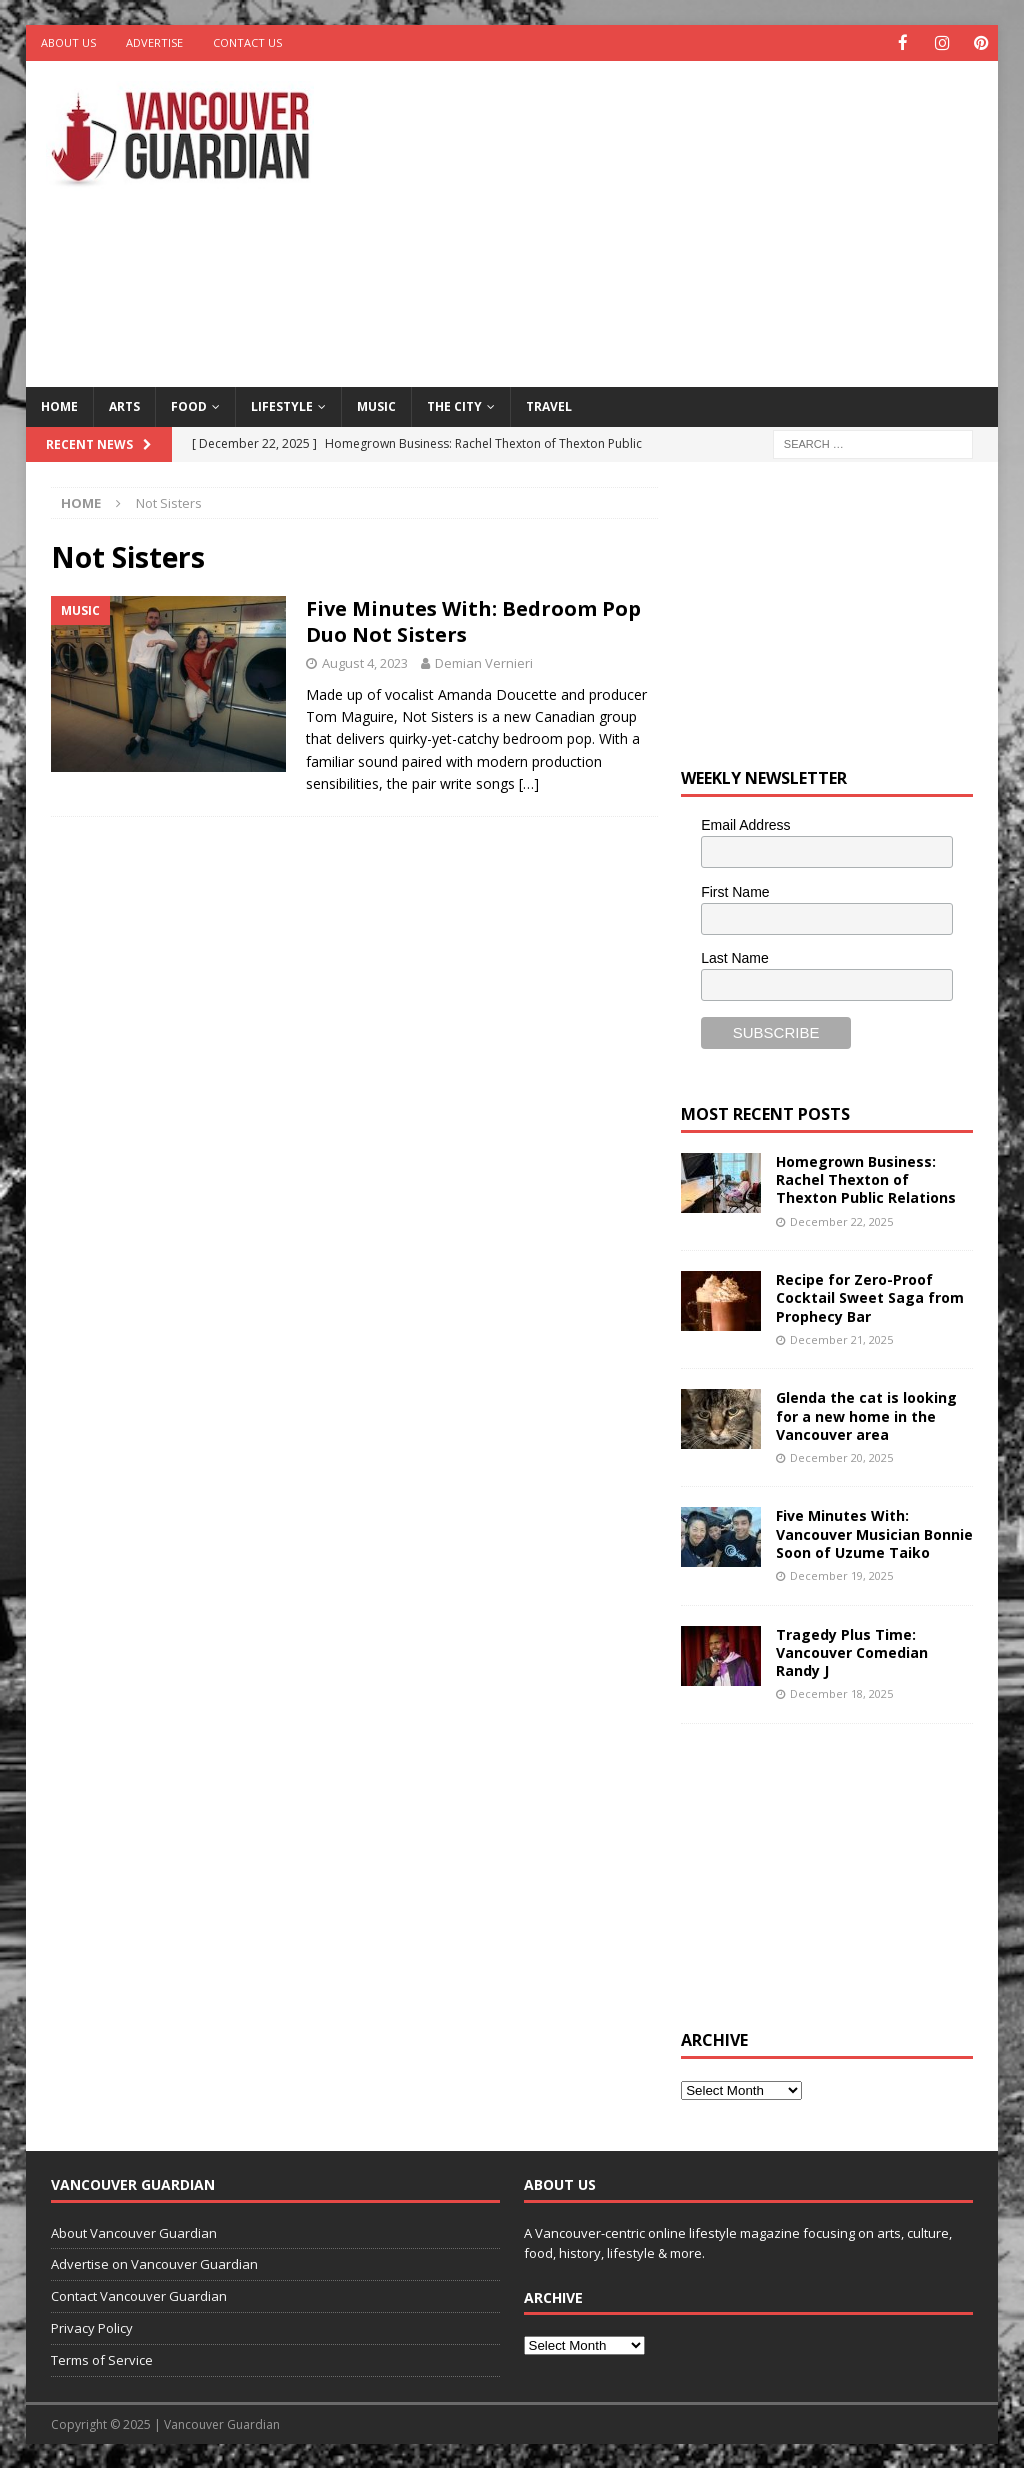  Describe the element at coordinates (68, 42) in the screenshot. I see `About Us` at that location.